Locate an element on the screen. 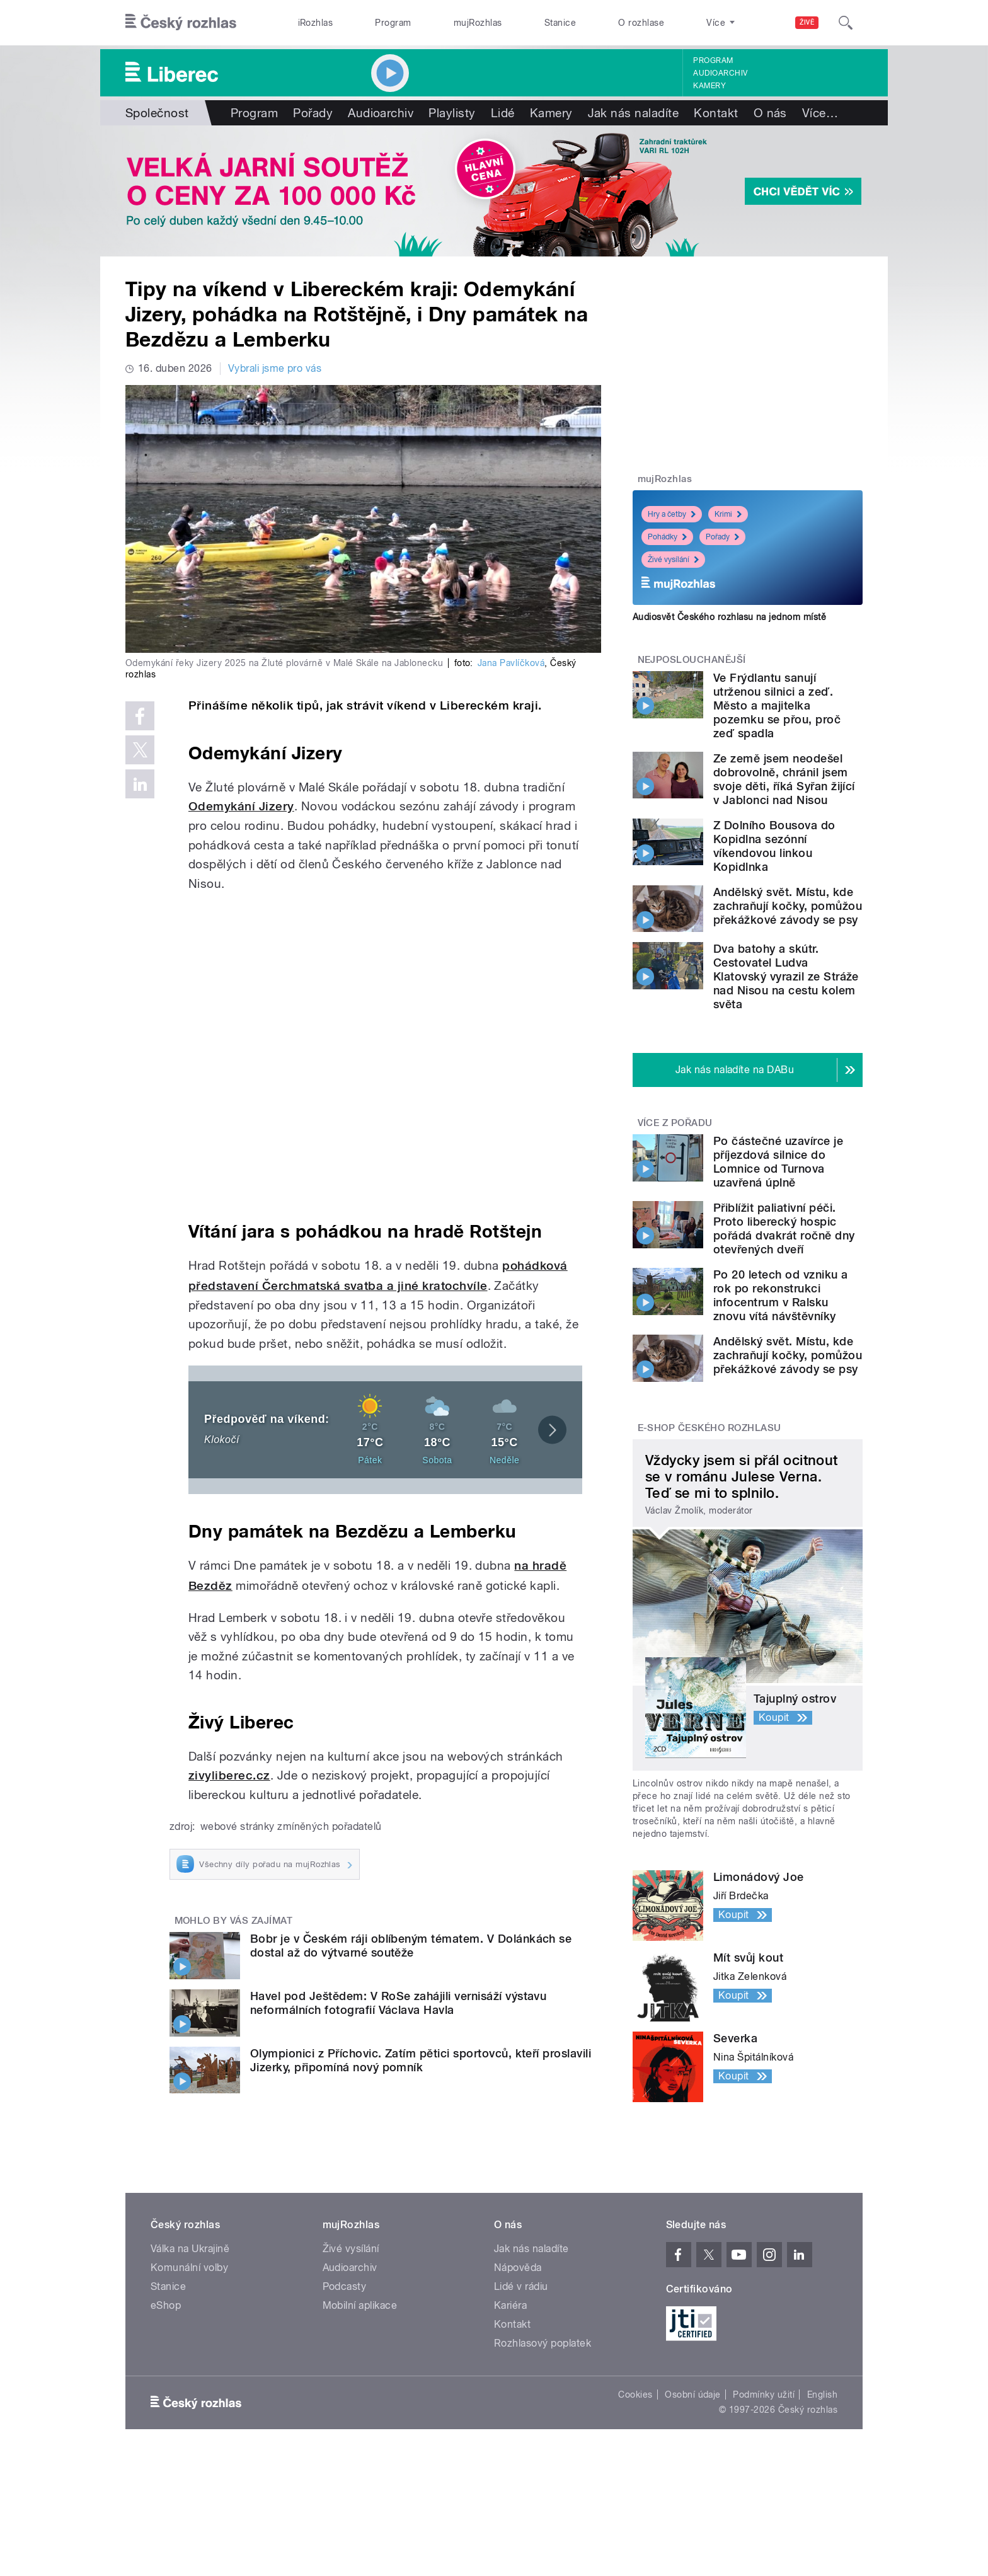 The image size is (988, 2576). Válka na Ukrajině is located at coordinates (190, 2249).